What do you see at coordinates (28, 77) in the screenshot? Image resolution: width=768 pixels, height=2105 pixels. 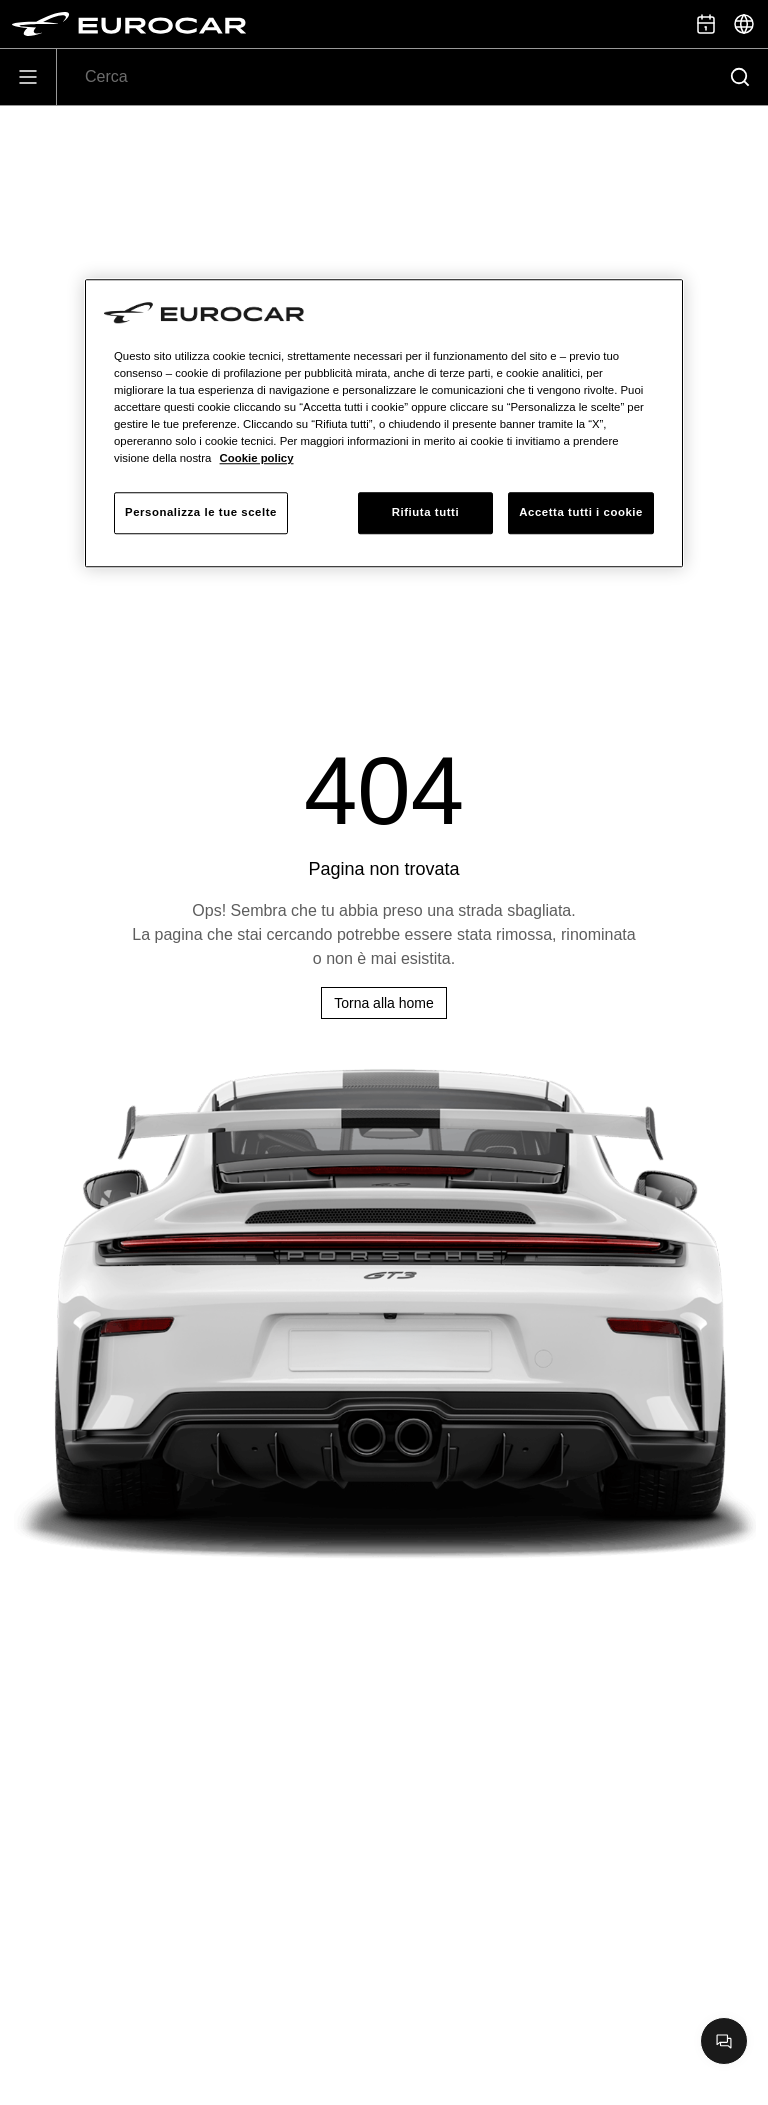 I see `[Apri]` at bounding box center [28, 77].